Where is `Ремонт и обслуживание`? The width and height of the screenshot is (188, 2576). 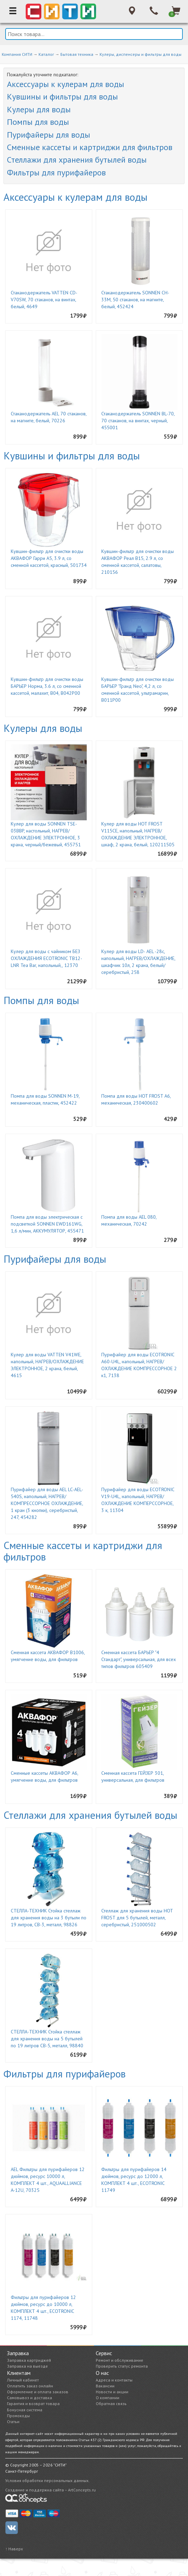 Ремонт и обслуживание is located at coordinates (119, 2360).